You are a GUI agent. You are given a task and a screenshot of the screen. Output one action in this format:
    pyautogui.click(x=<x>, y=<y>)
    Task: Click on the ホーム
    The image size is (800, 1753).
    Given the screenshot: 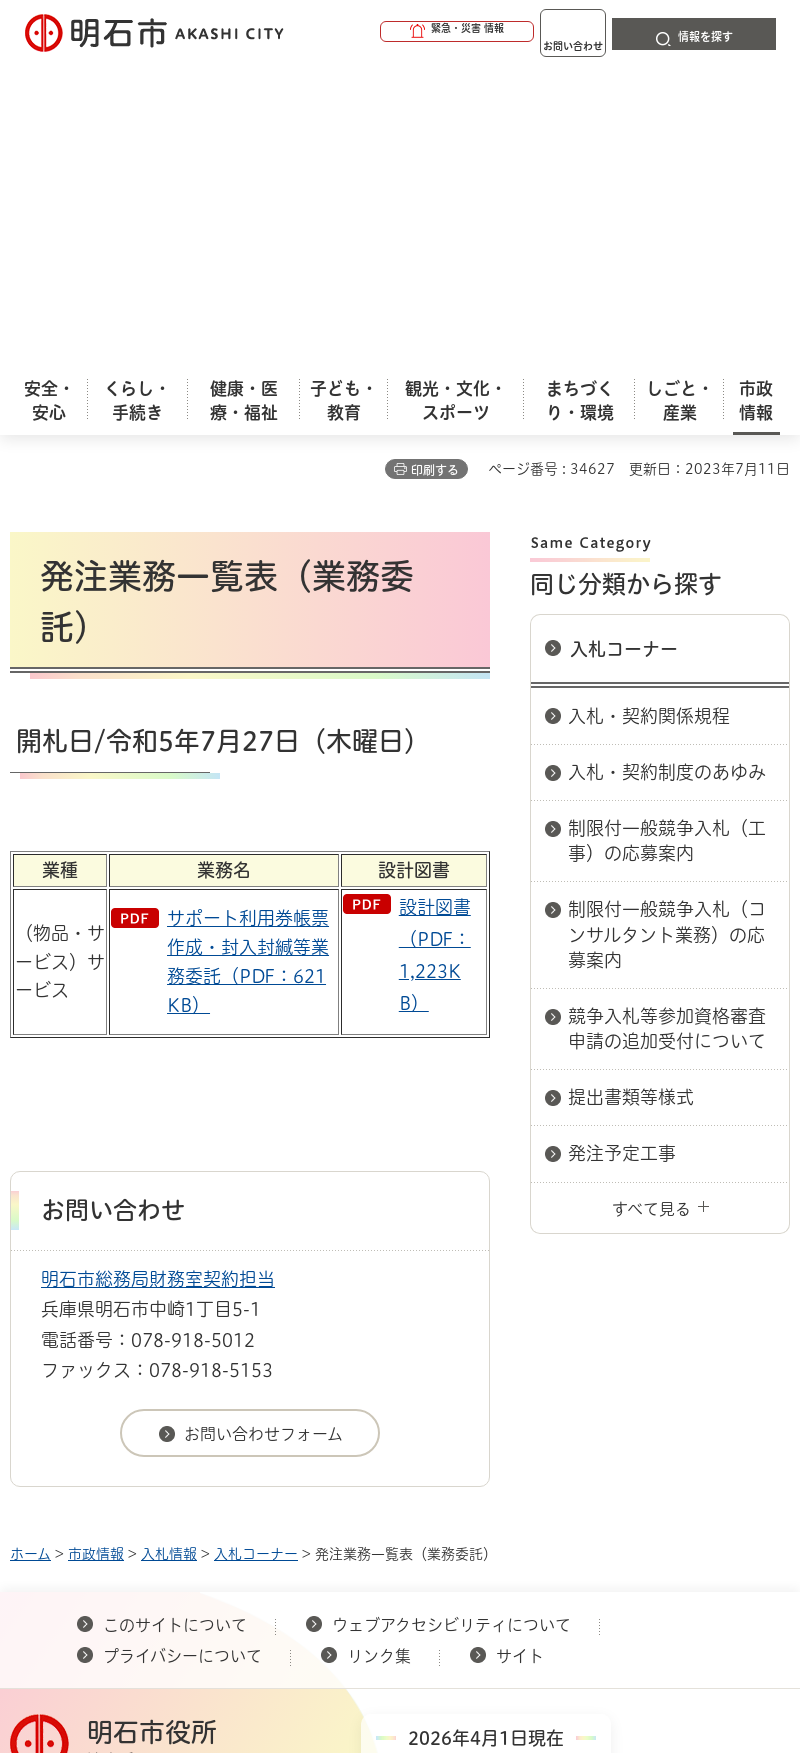 What is the action you would take?
    pyautogui.click(x=30, y=1248)
    